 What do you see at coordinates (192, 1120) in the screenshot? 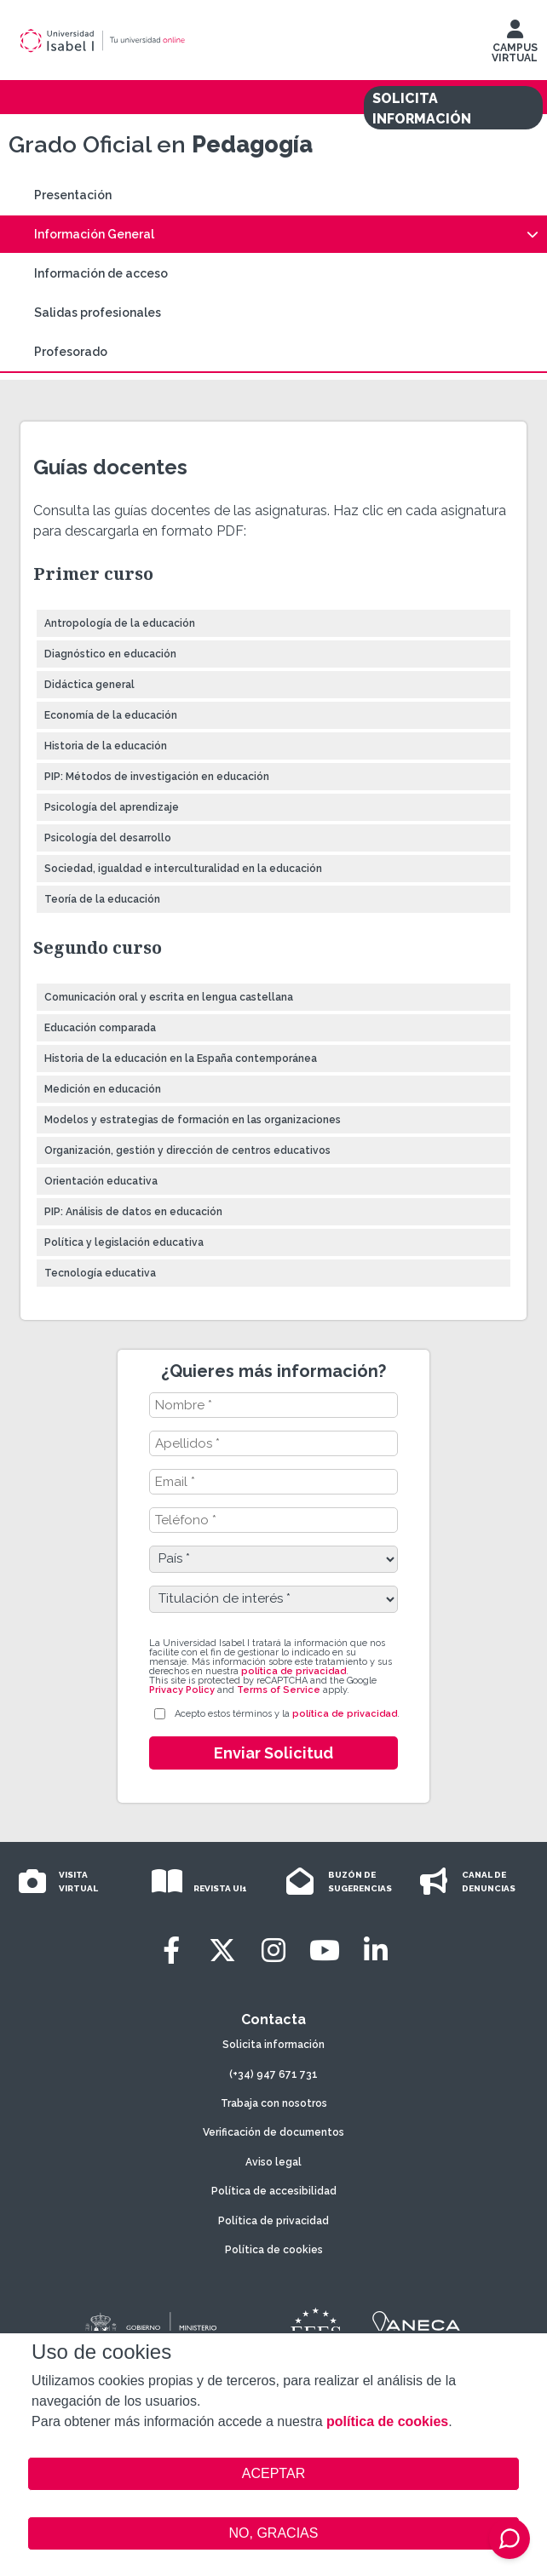
I see `Modelos y estrategias de formación en las organizaciones` at bounding box center [192, 1120].